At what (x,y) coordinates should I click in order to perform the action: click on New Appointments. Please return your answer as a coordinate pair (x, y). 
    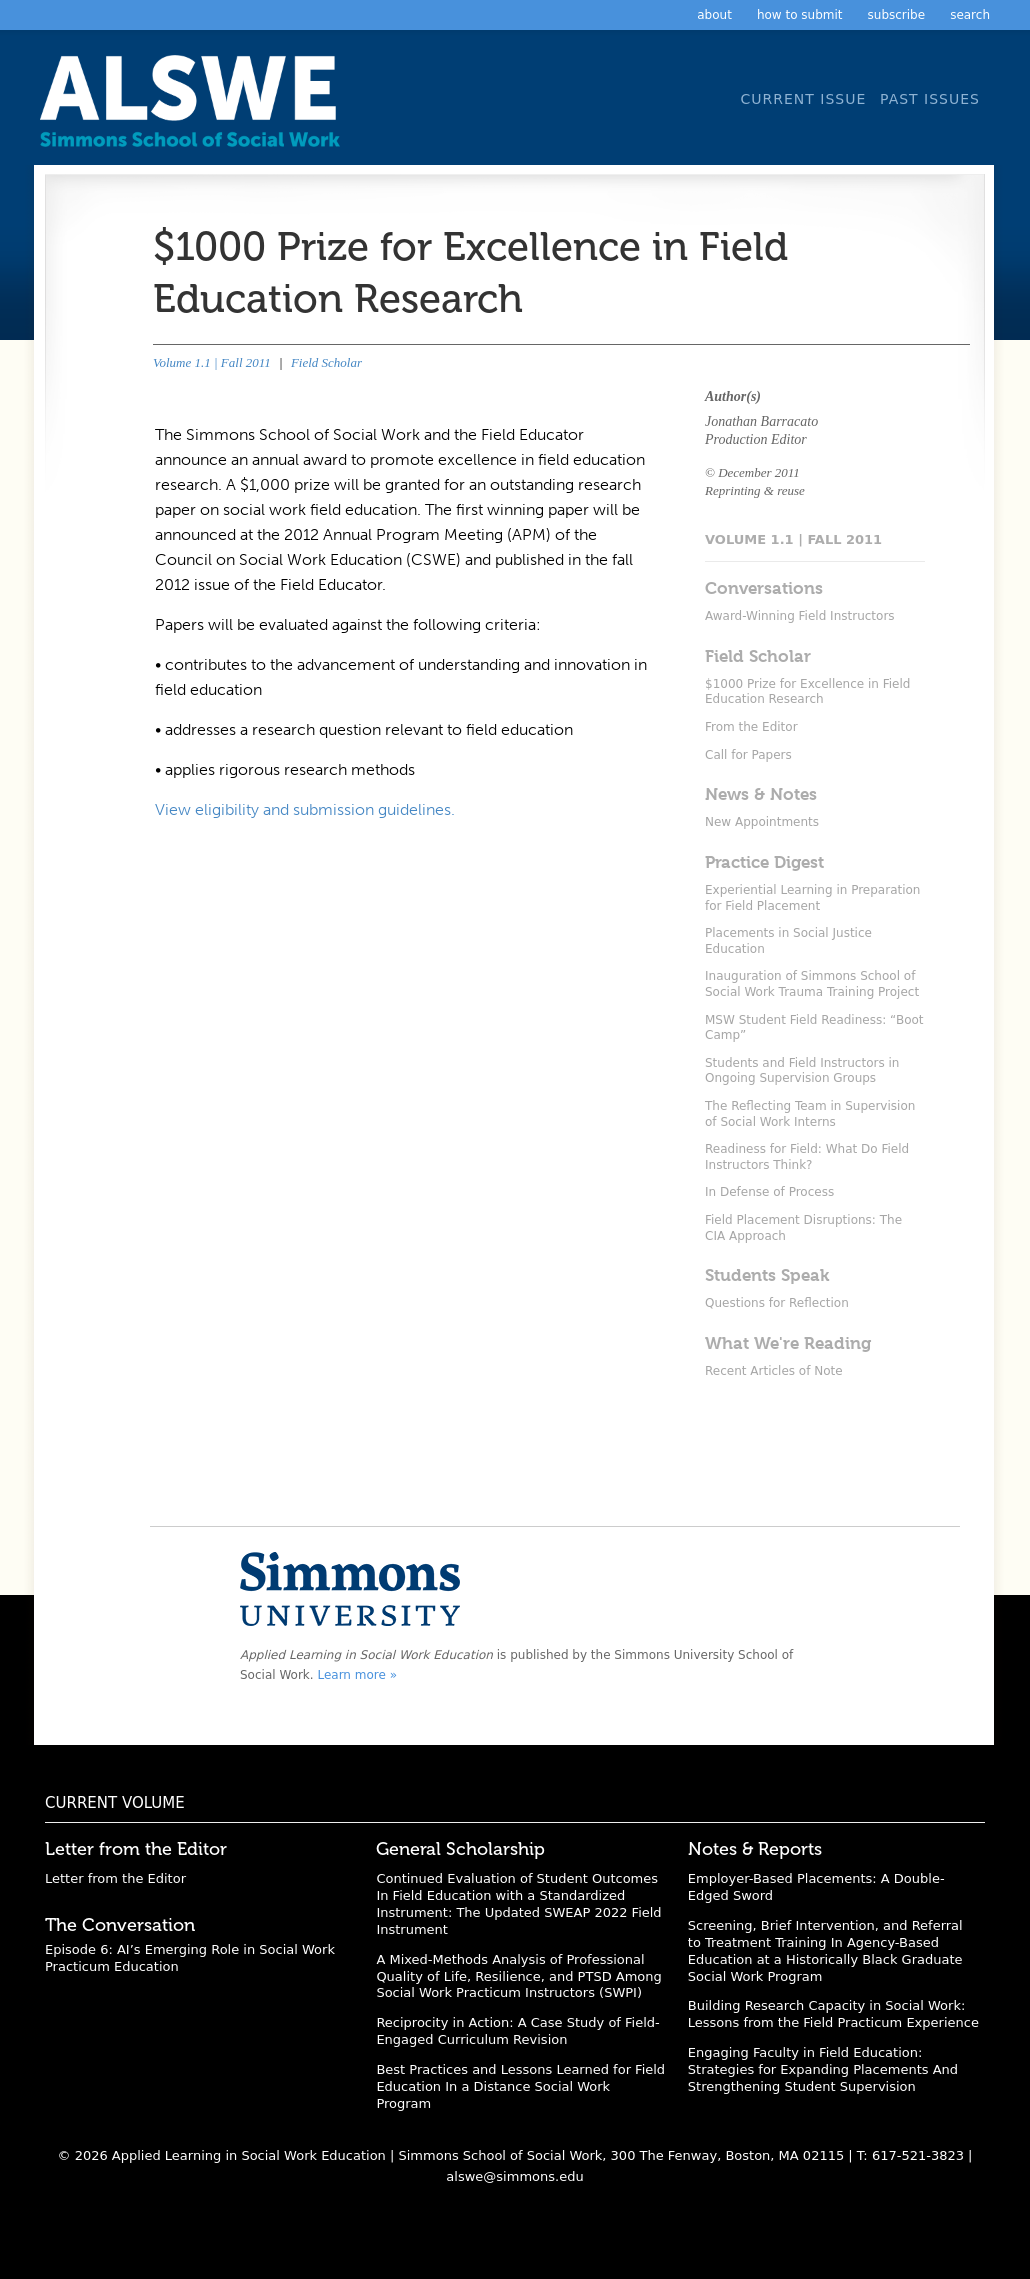
    Looking at the image, I should click on (762, 822).